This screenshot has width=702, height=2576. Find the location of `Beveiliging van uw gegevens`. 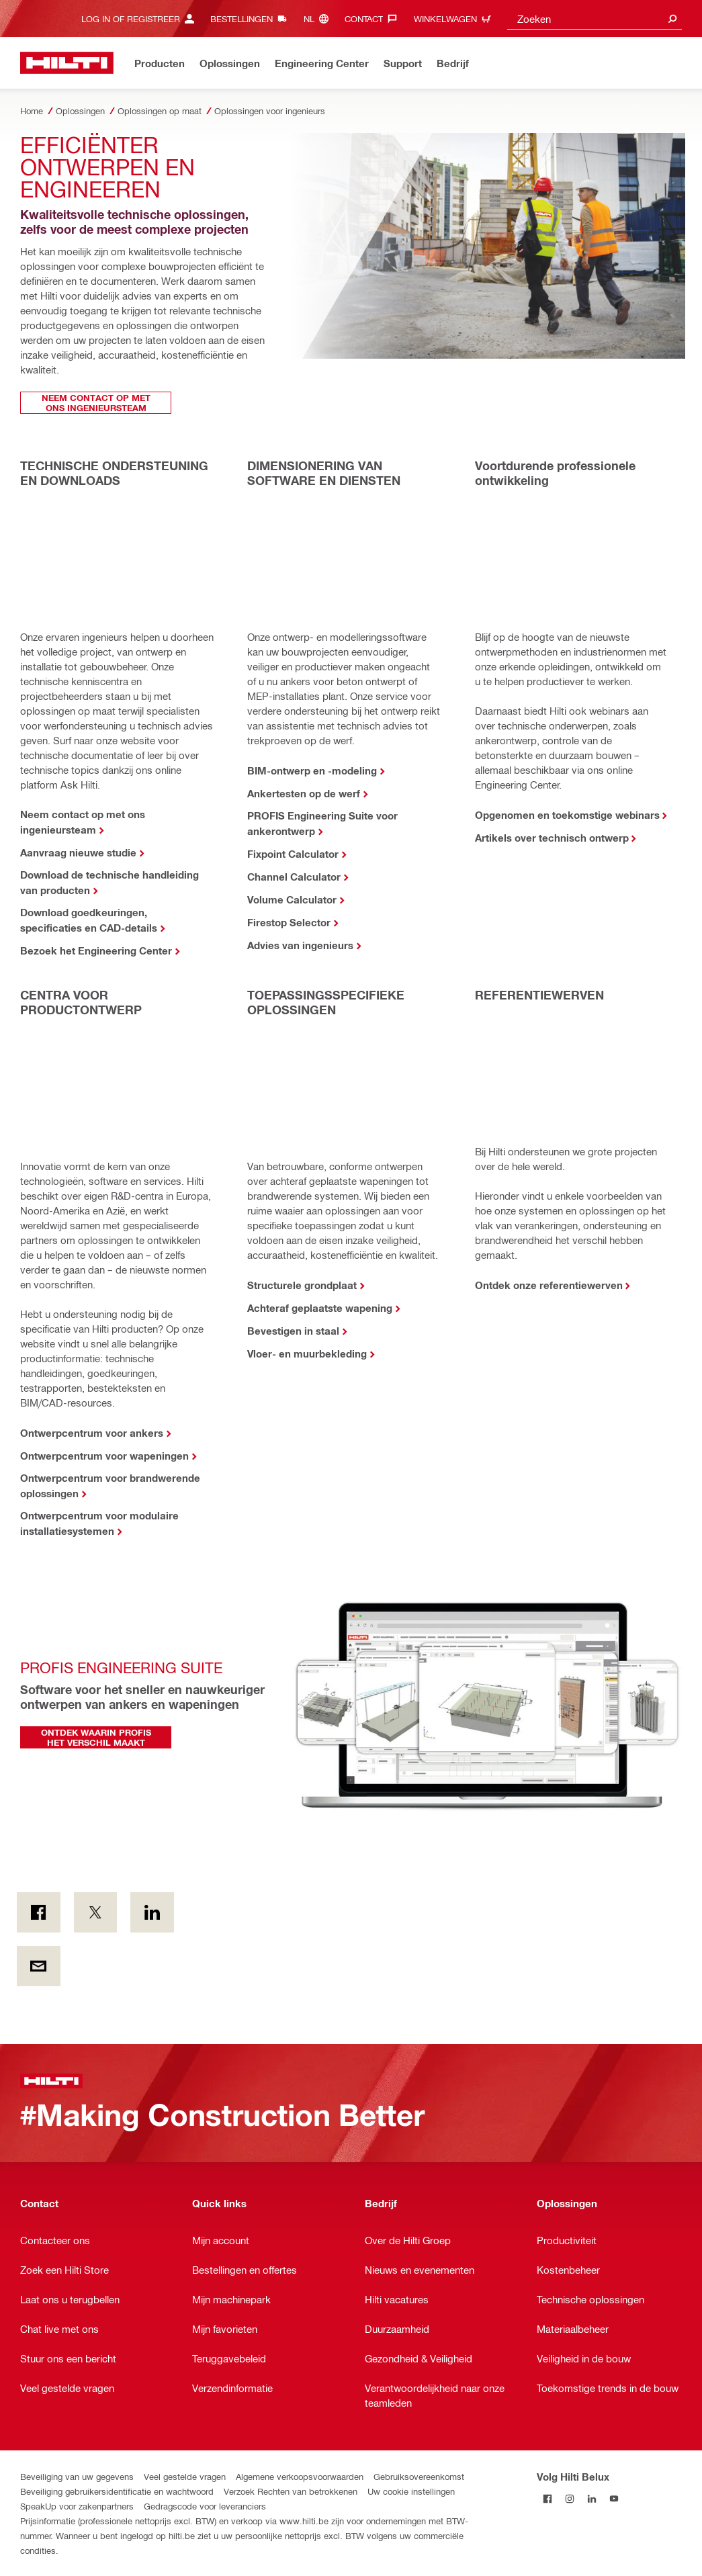

Beveiliging van uw gegevens is located at coordinates (77, 2476).